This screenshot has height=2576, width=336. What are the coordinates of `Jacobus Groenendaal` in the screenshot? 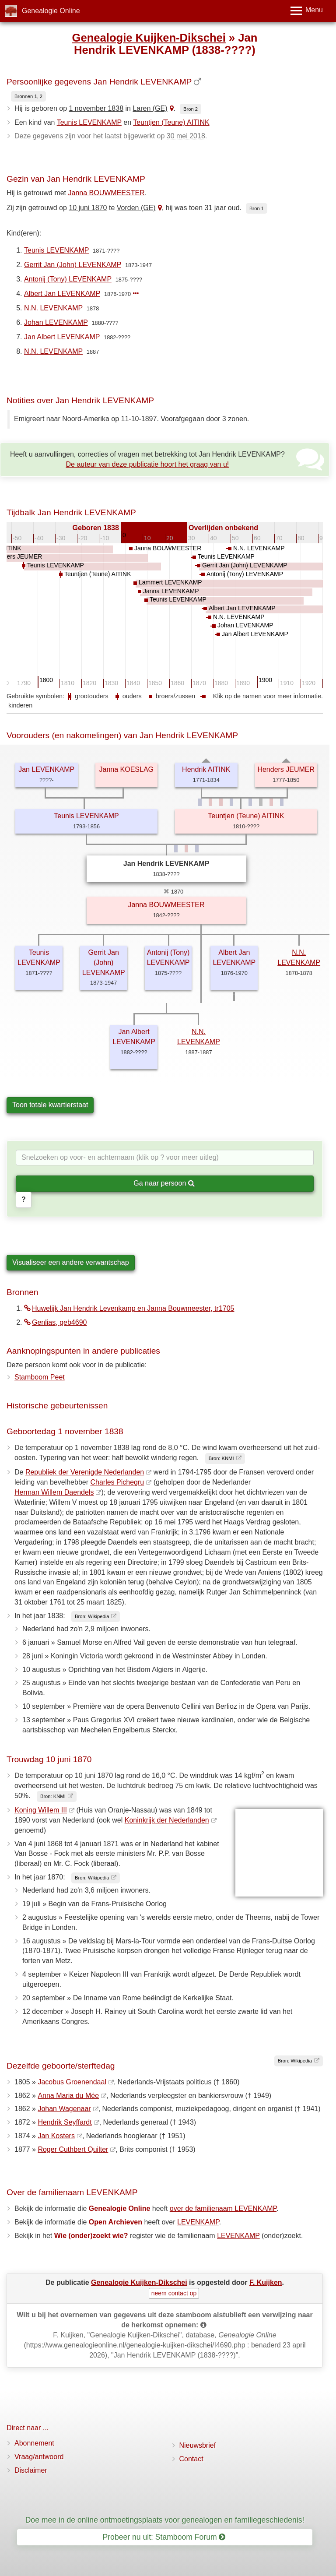 It's located at (72, 2082).